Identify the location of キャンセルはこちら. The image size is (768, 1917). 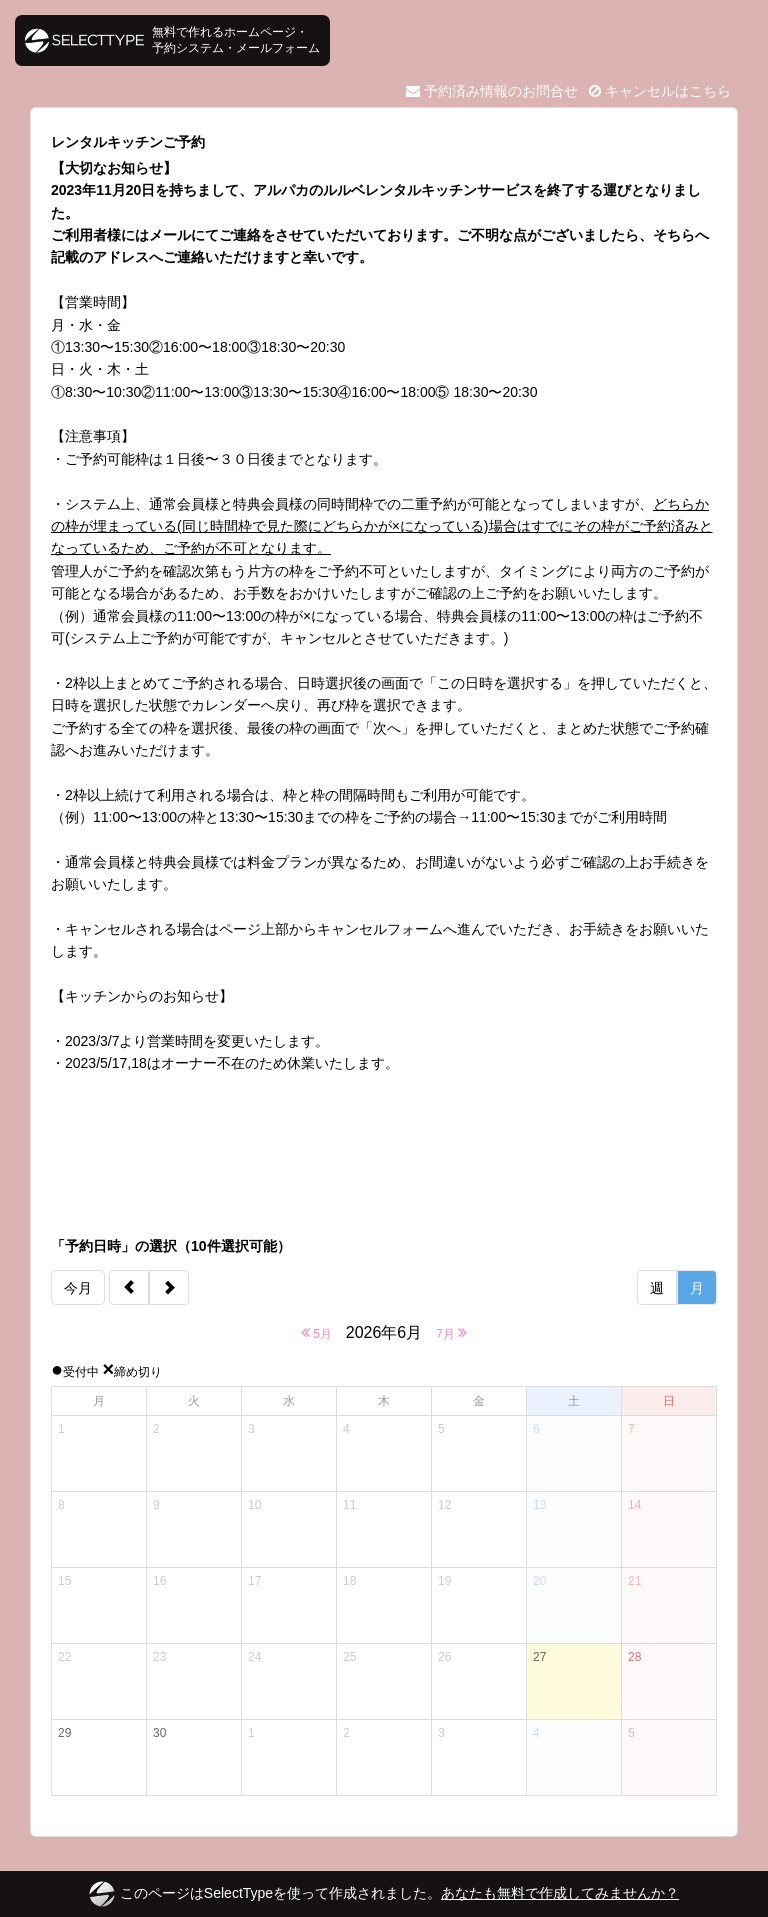
(660, 91).